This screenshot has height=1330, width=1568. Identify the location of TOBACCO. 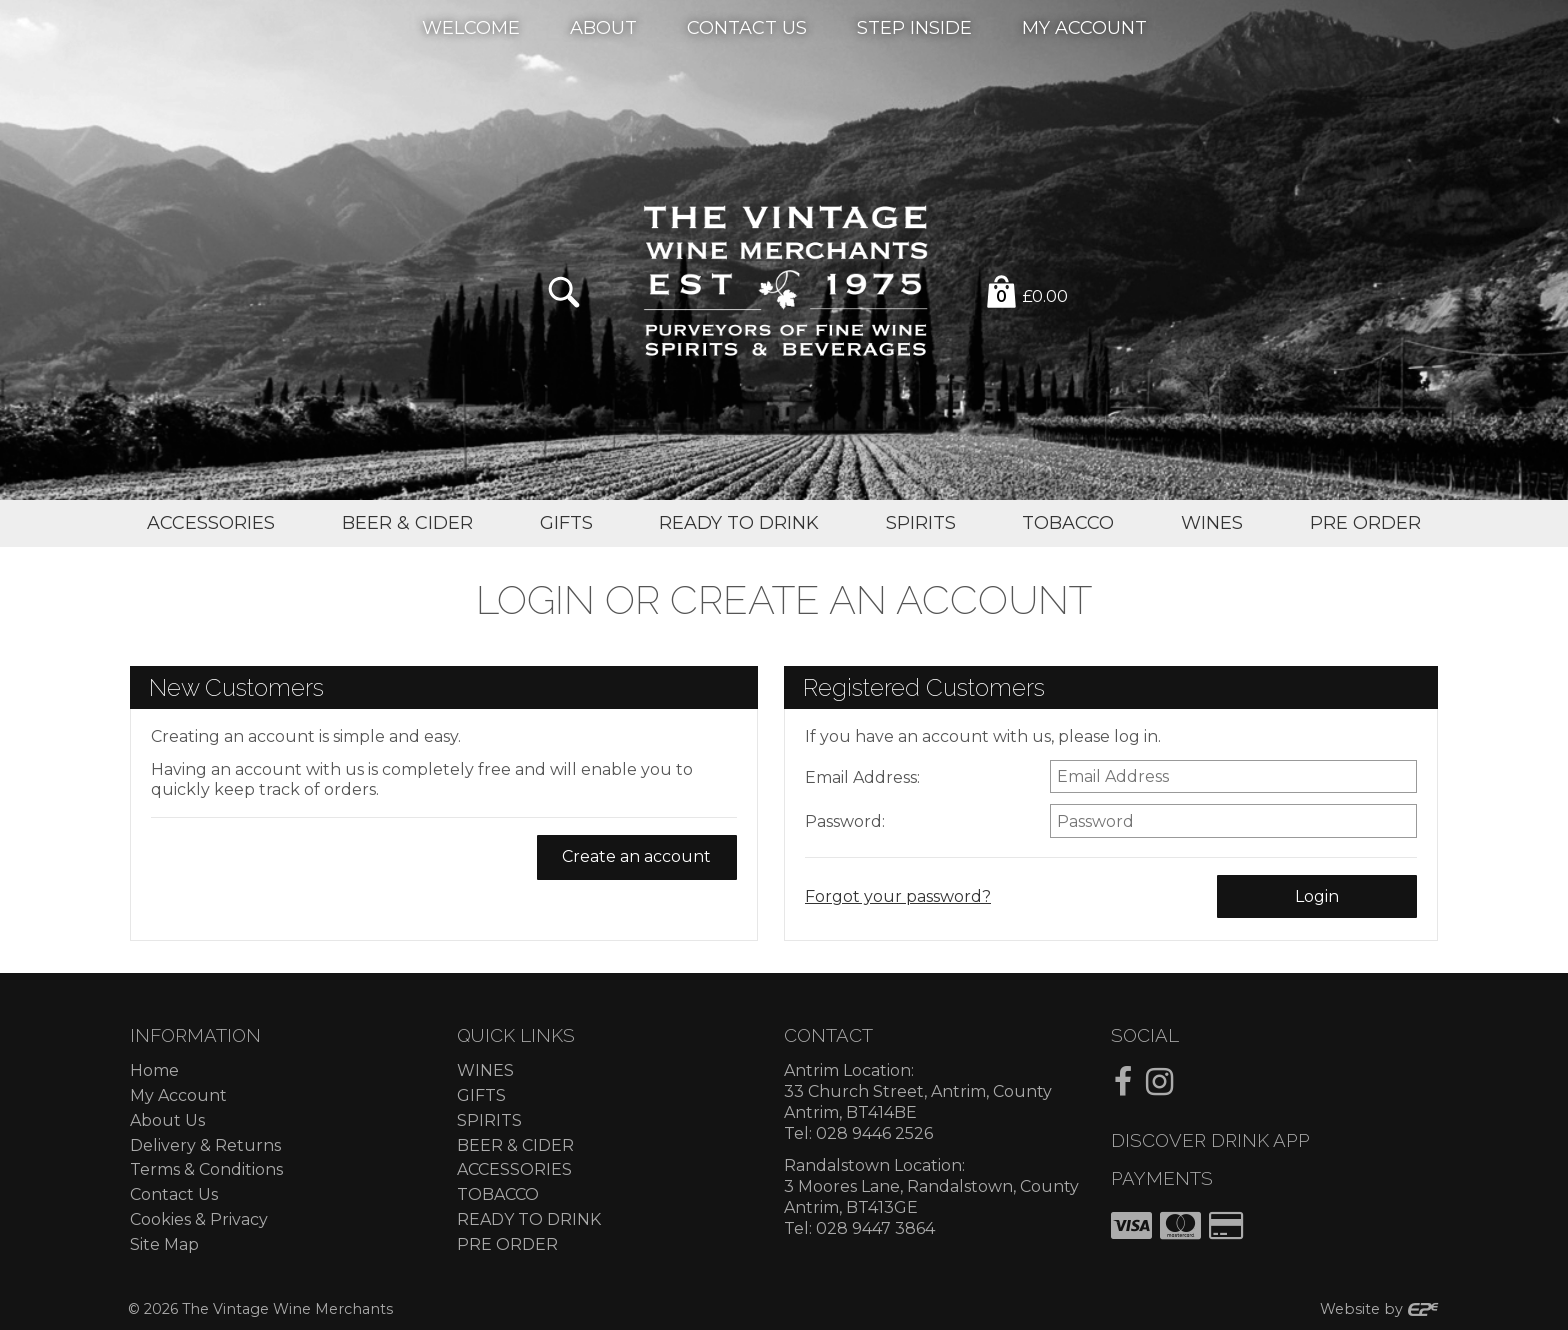
(498, 1194).